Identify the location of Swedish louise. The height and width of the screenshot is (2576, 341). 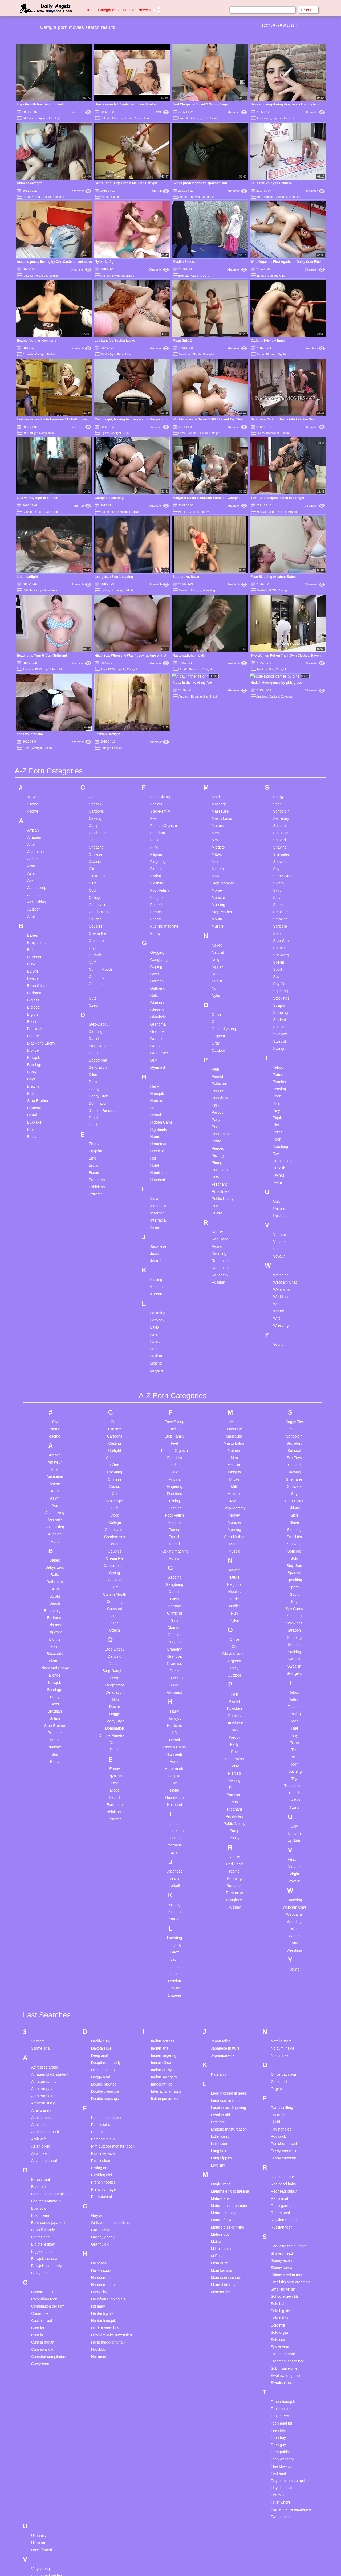
(283, 2254).